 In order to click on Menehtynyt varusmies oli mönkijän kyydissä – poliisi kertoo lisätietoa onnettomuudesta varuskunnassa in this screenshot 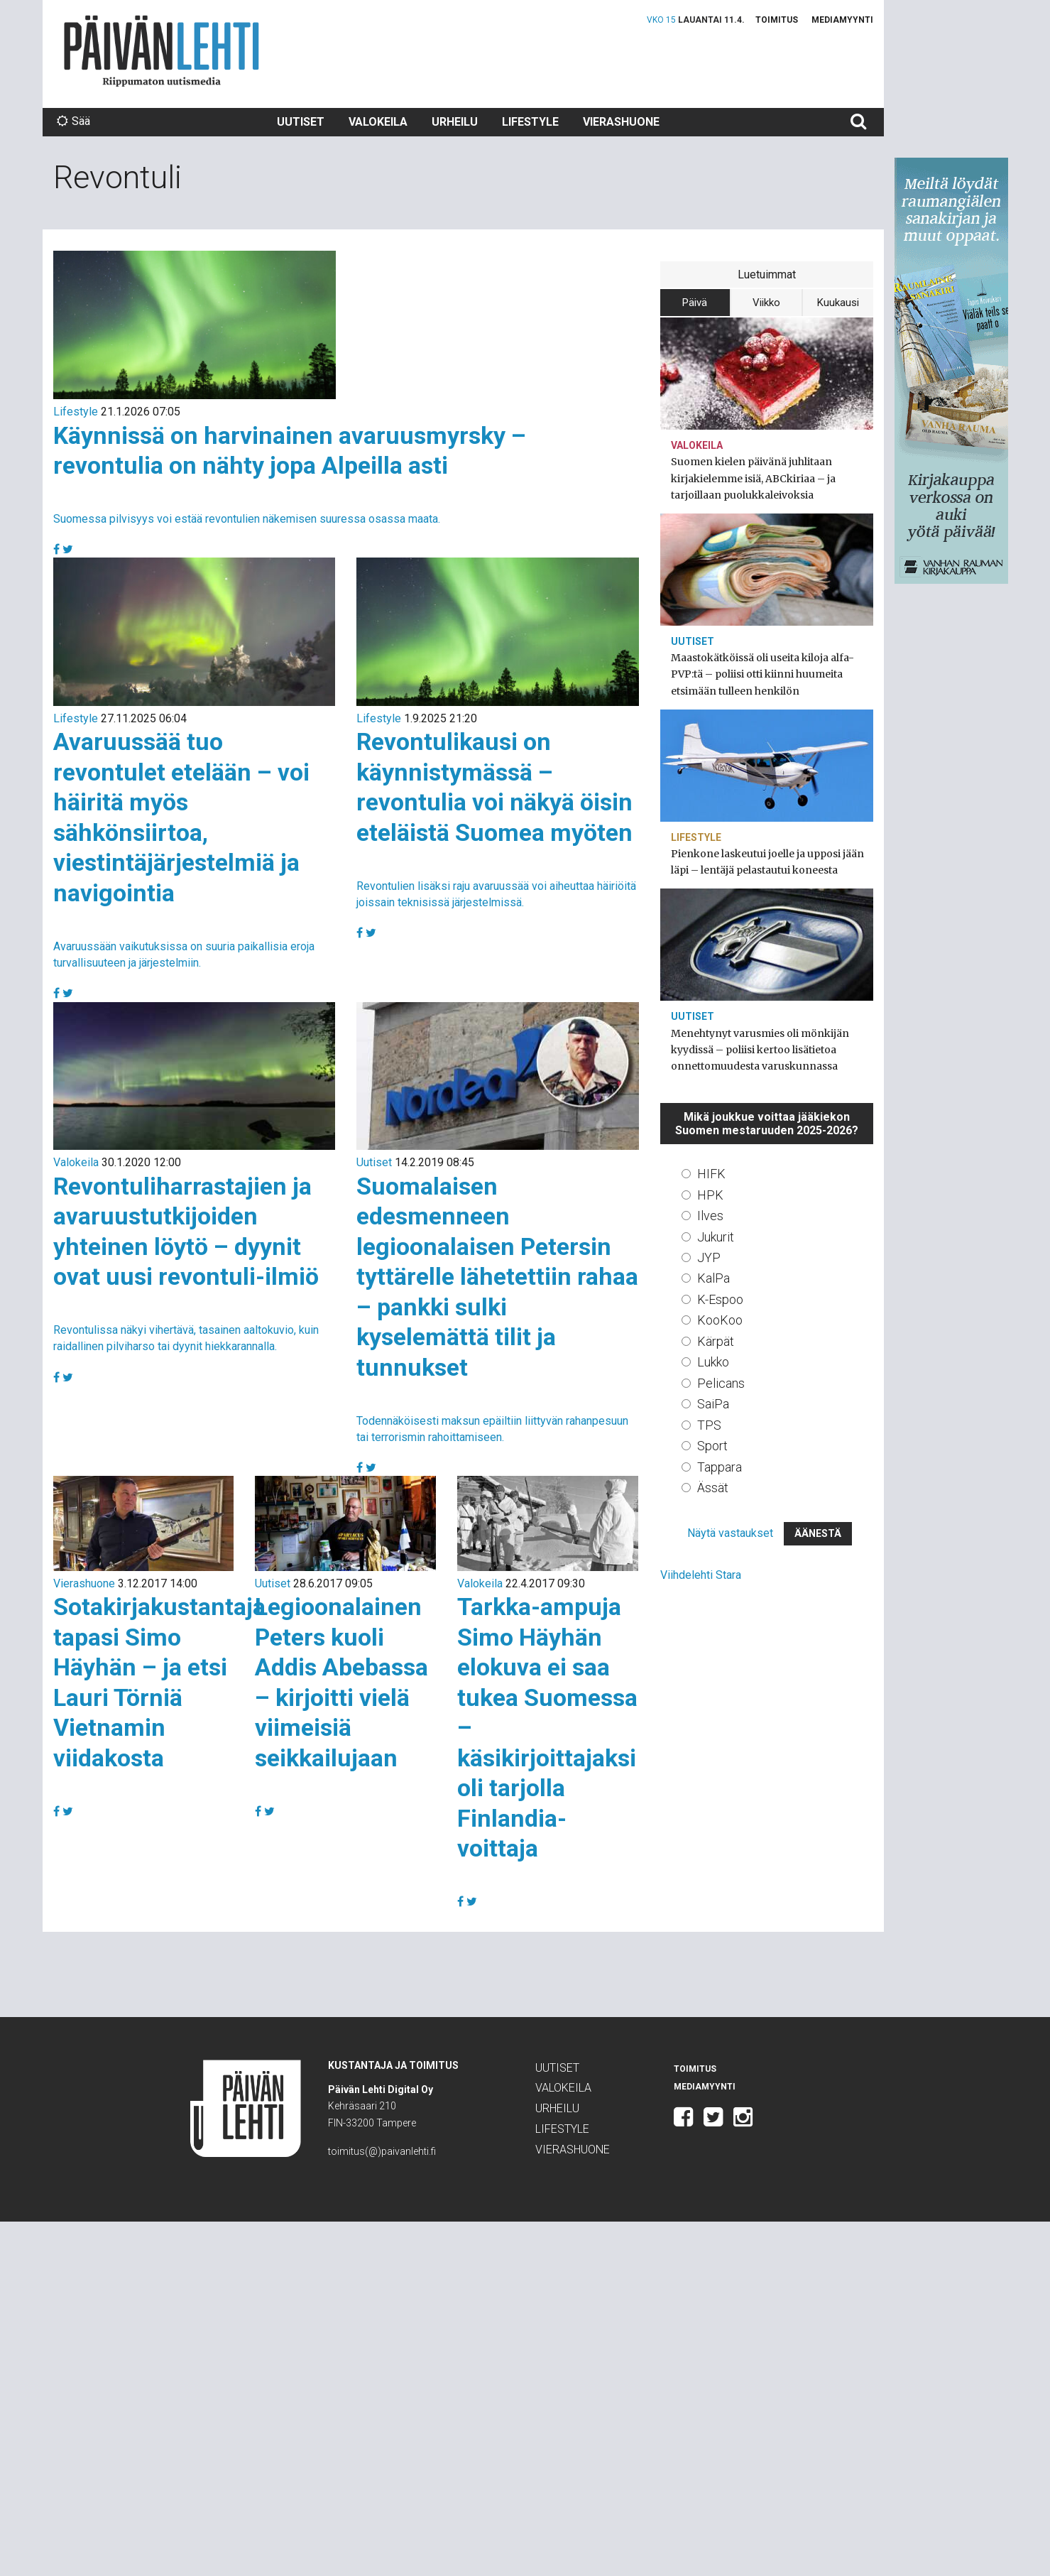, I will do `click(760, 1049)`.